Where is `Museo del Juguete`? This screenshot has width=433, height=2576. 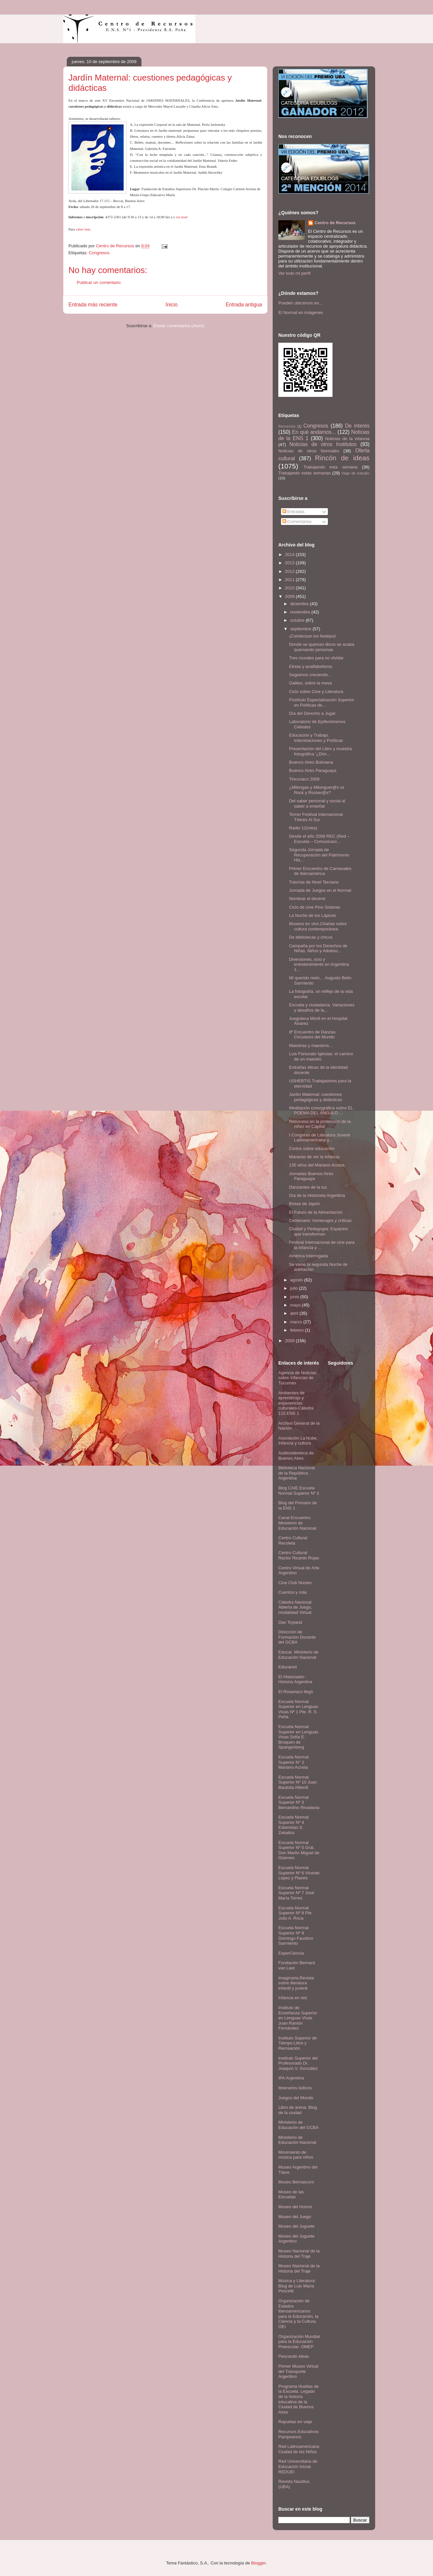
Museo del Juguete is located at coordinates (296, 2226).